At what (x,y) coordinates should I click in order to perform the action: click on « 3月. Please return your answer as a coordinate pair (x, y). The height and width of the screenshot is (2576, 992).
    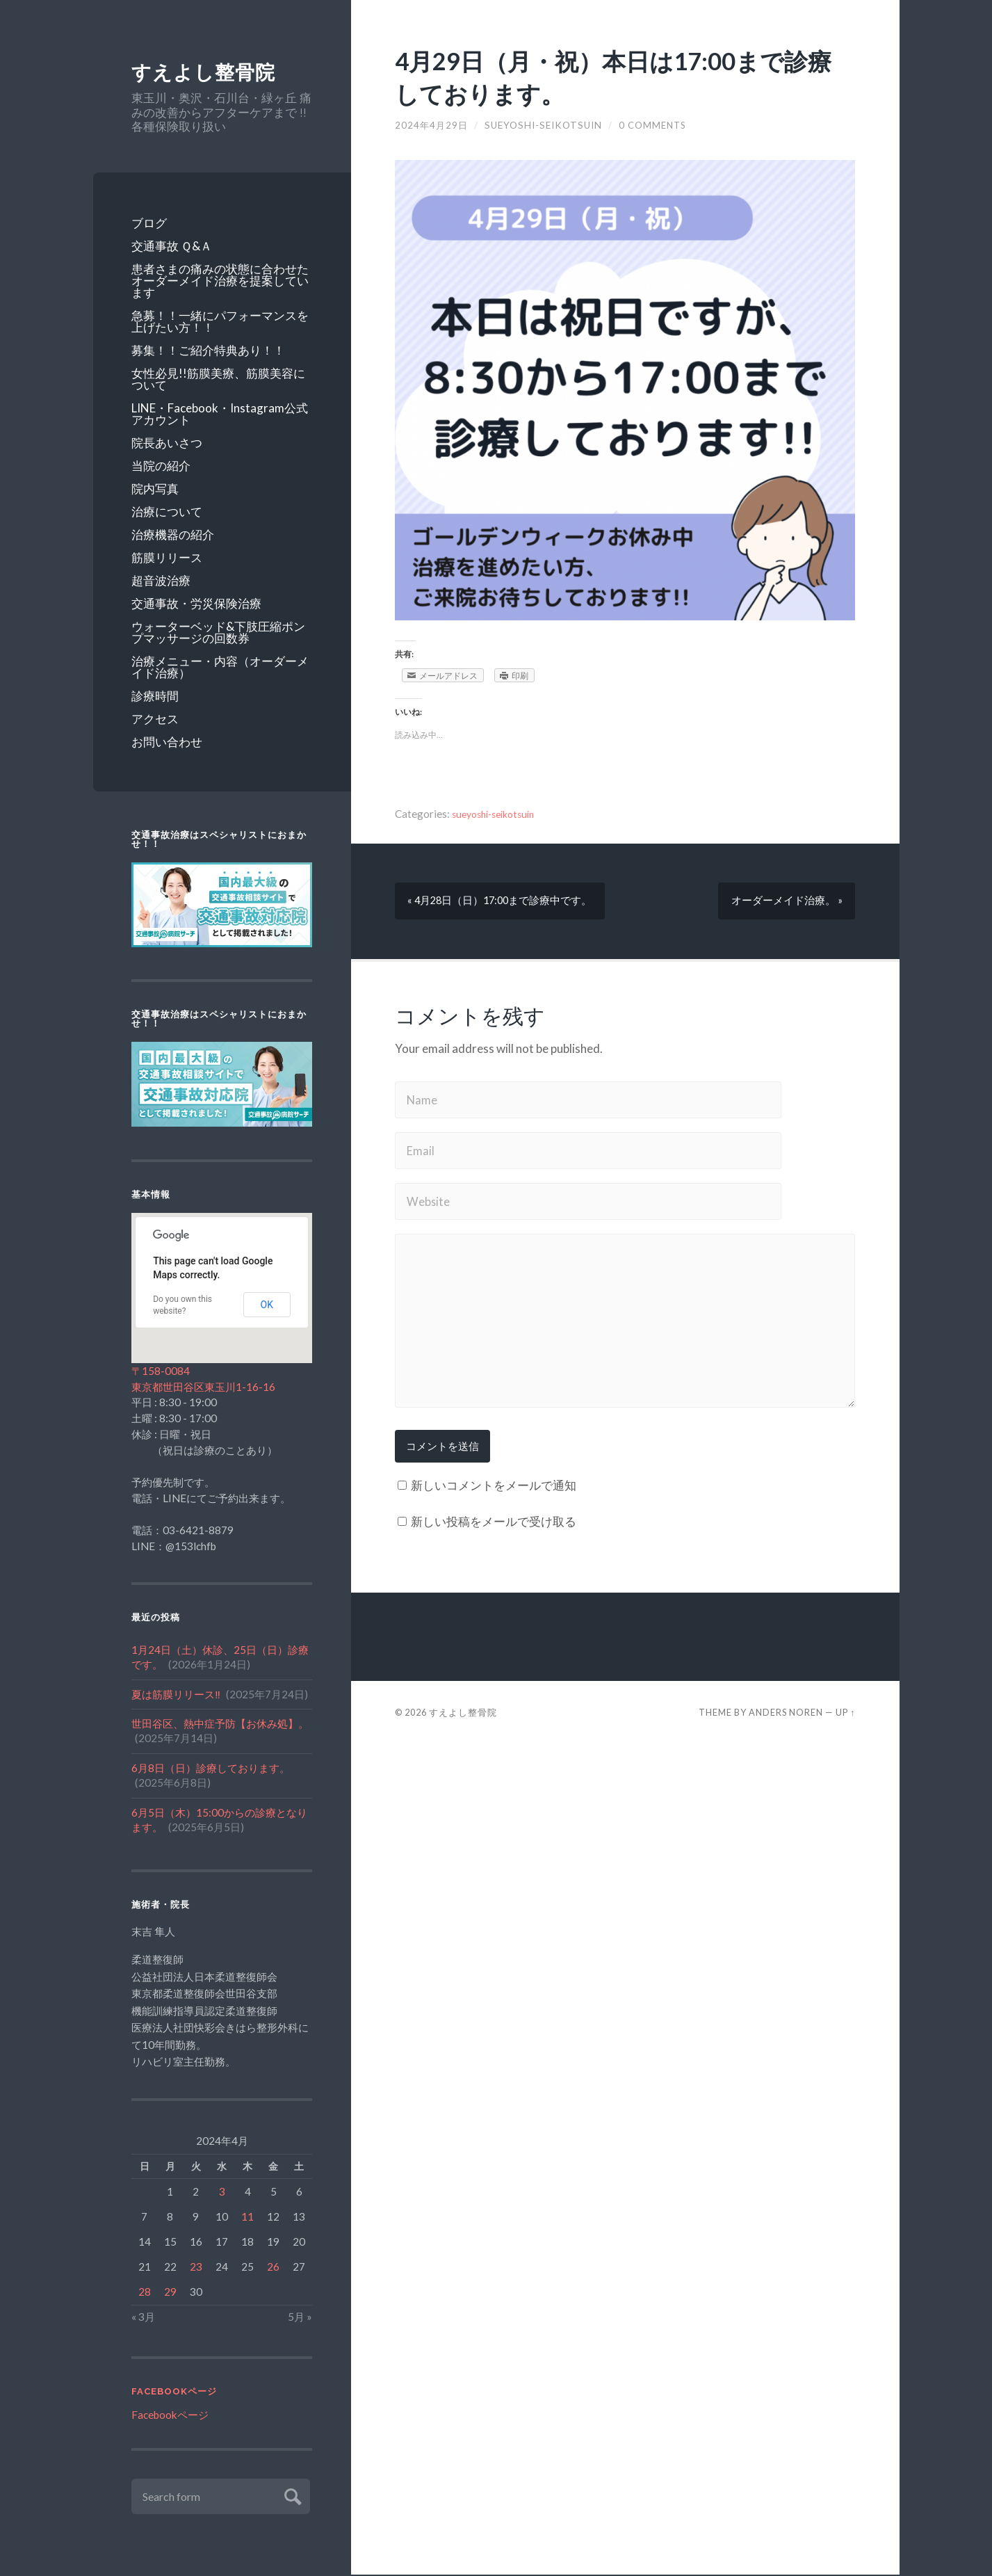
    Looking at the image, I should click on (143, 2317).